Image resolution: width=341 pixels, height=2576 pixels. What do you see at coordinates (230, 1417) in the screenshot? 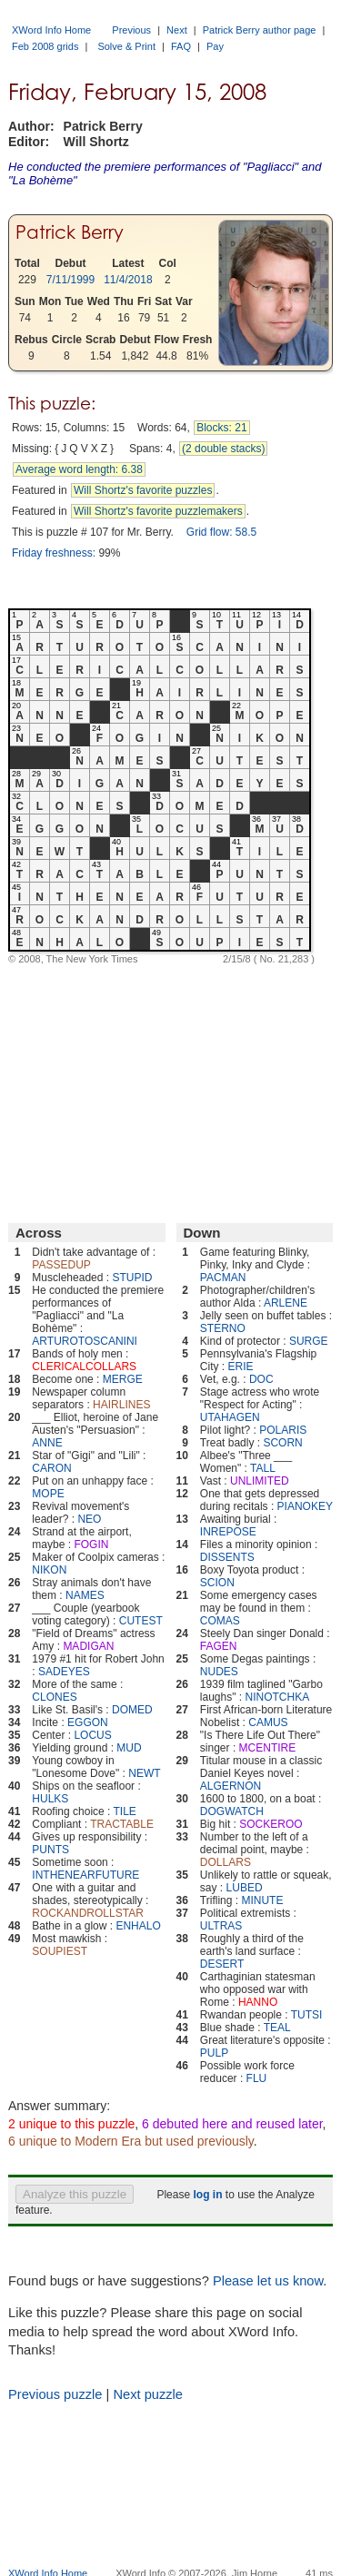
I see `UTAHAGEN` at bounding box center [230, 1417].